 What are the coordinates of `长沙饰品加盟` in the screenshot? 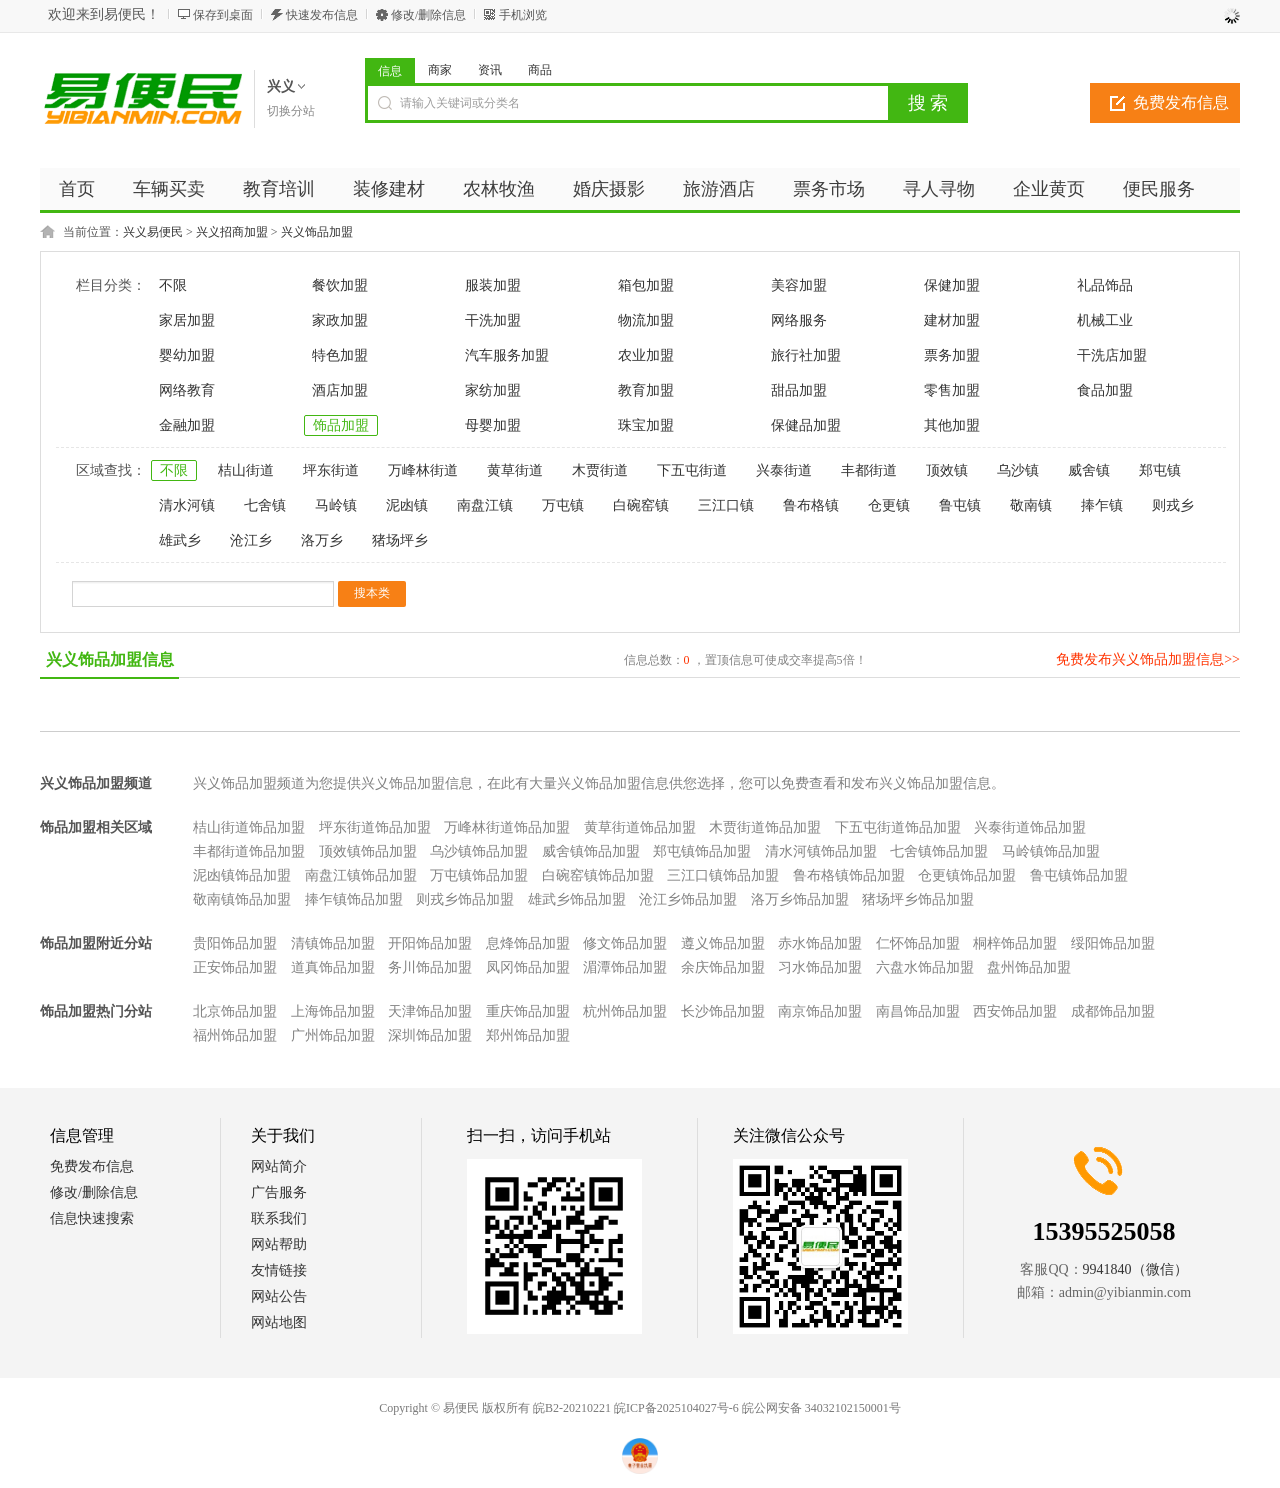 It's located at (723, 1011).